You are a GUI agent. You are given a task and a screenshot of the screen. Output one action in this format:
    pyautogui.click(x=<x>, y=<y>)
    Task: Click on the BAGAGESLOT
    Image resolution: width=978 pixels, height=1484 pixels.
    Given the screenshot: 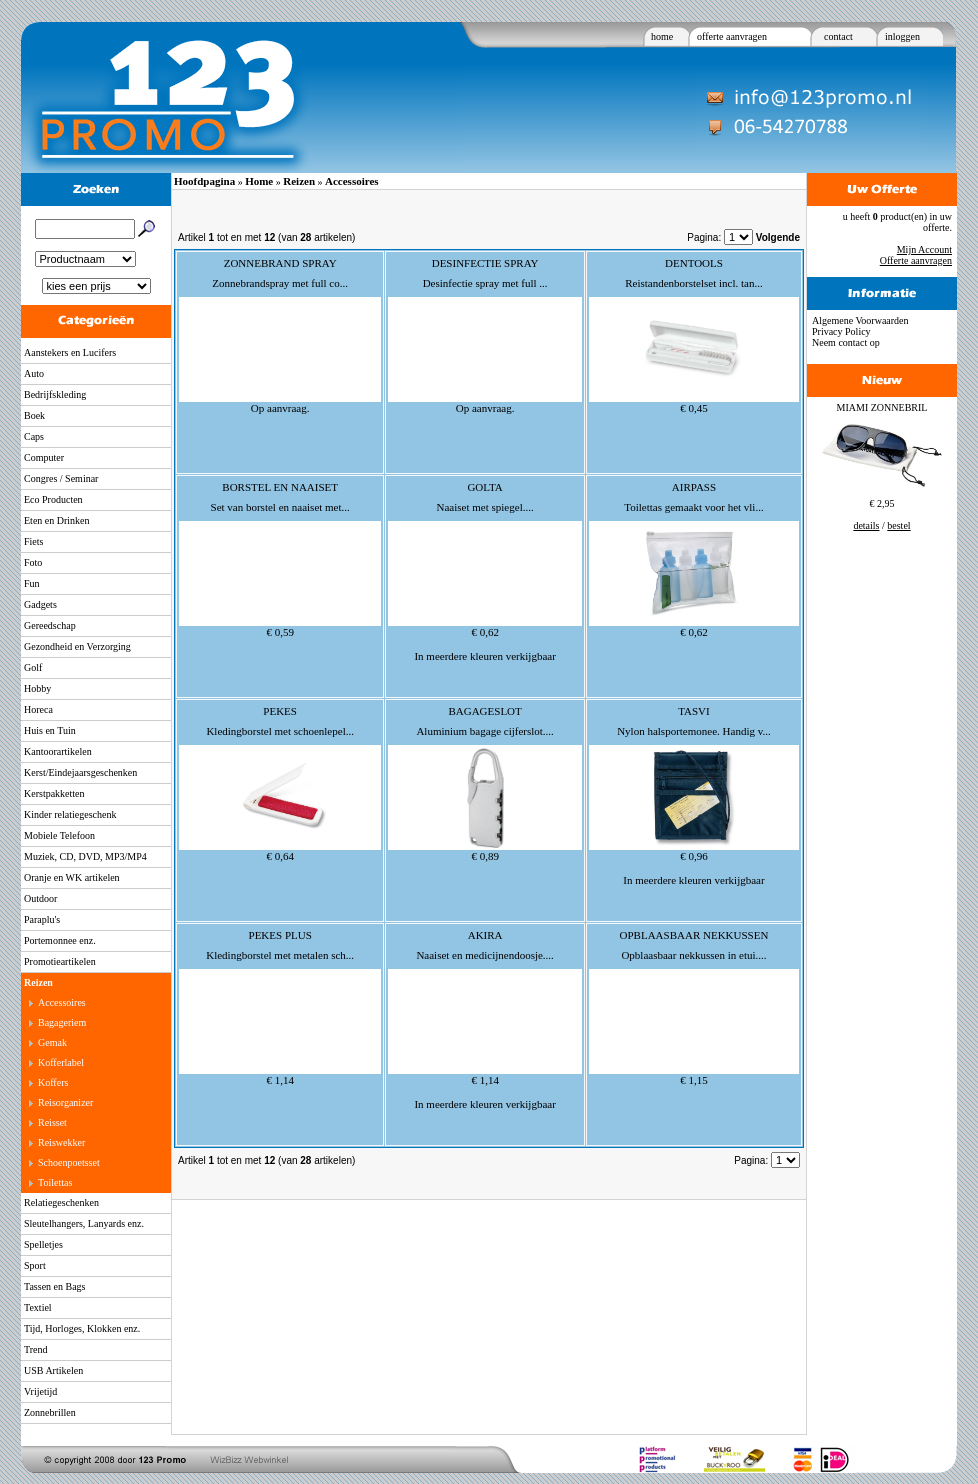 What is the action you would take?
    pyautogui.click(x=484, y=711)
    